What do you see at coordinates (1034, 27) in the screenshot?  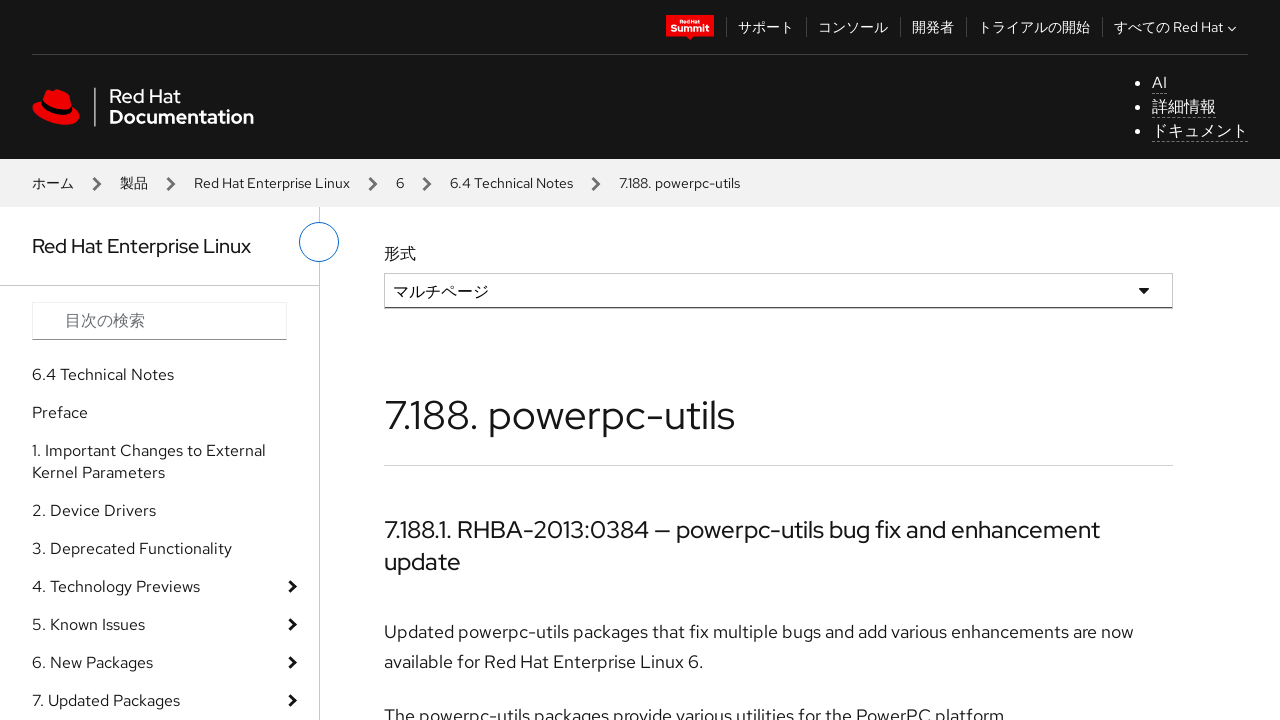 I see `トライアルの開始` at bounding box center [1034, 27].